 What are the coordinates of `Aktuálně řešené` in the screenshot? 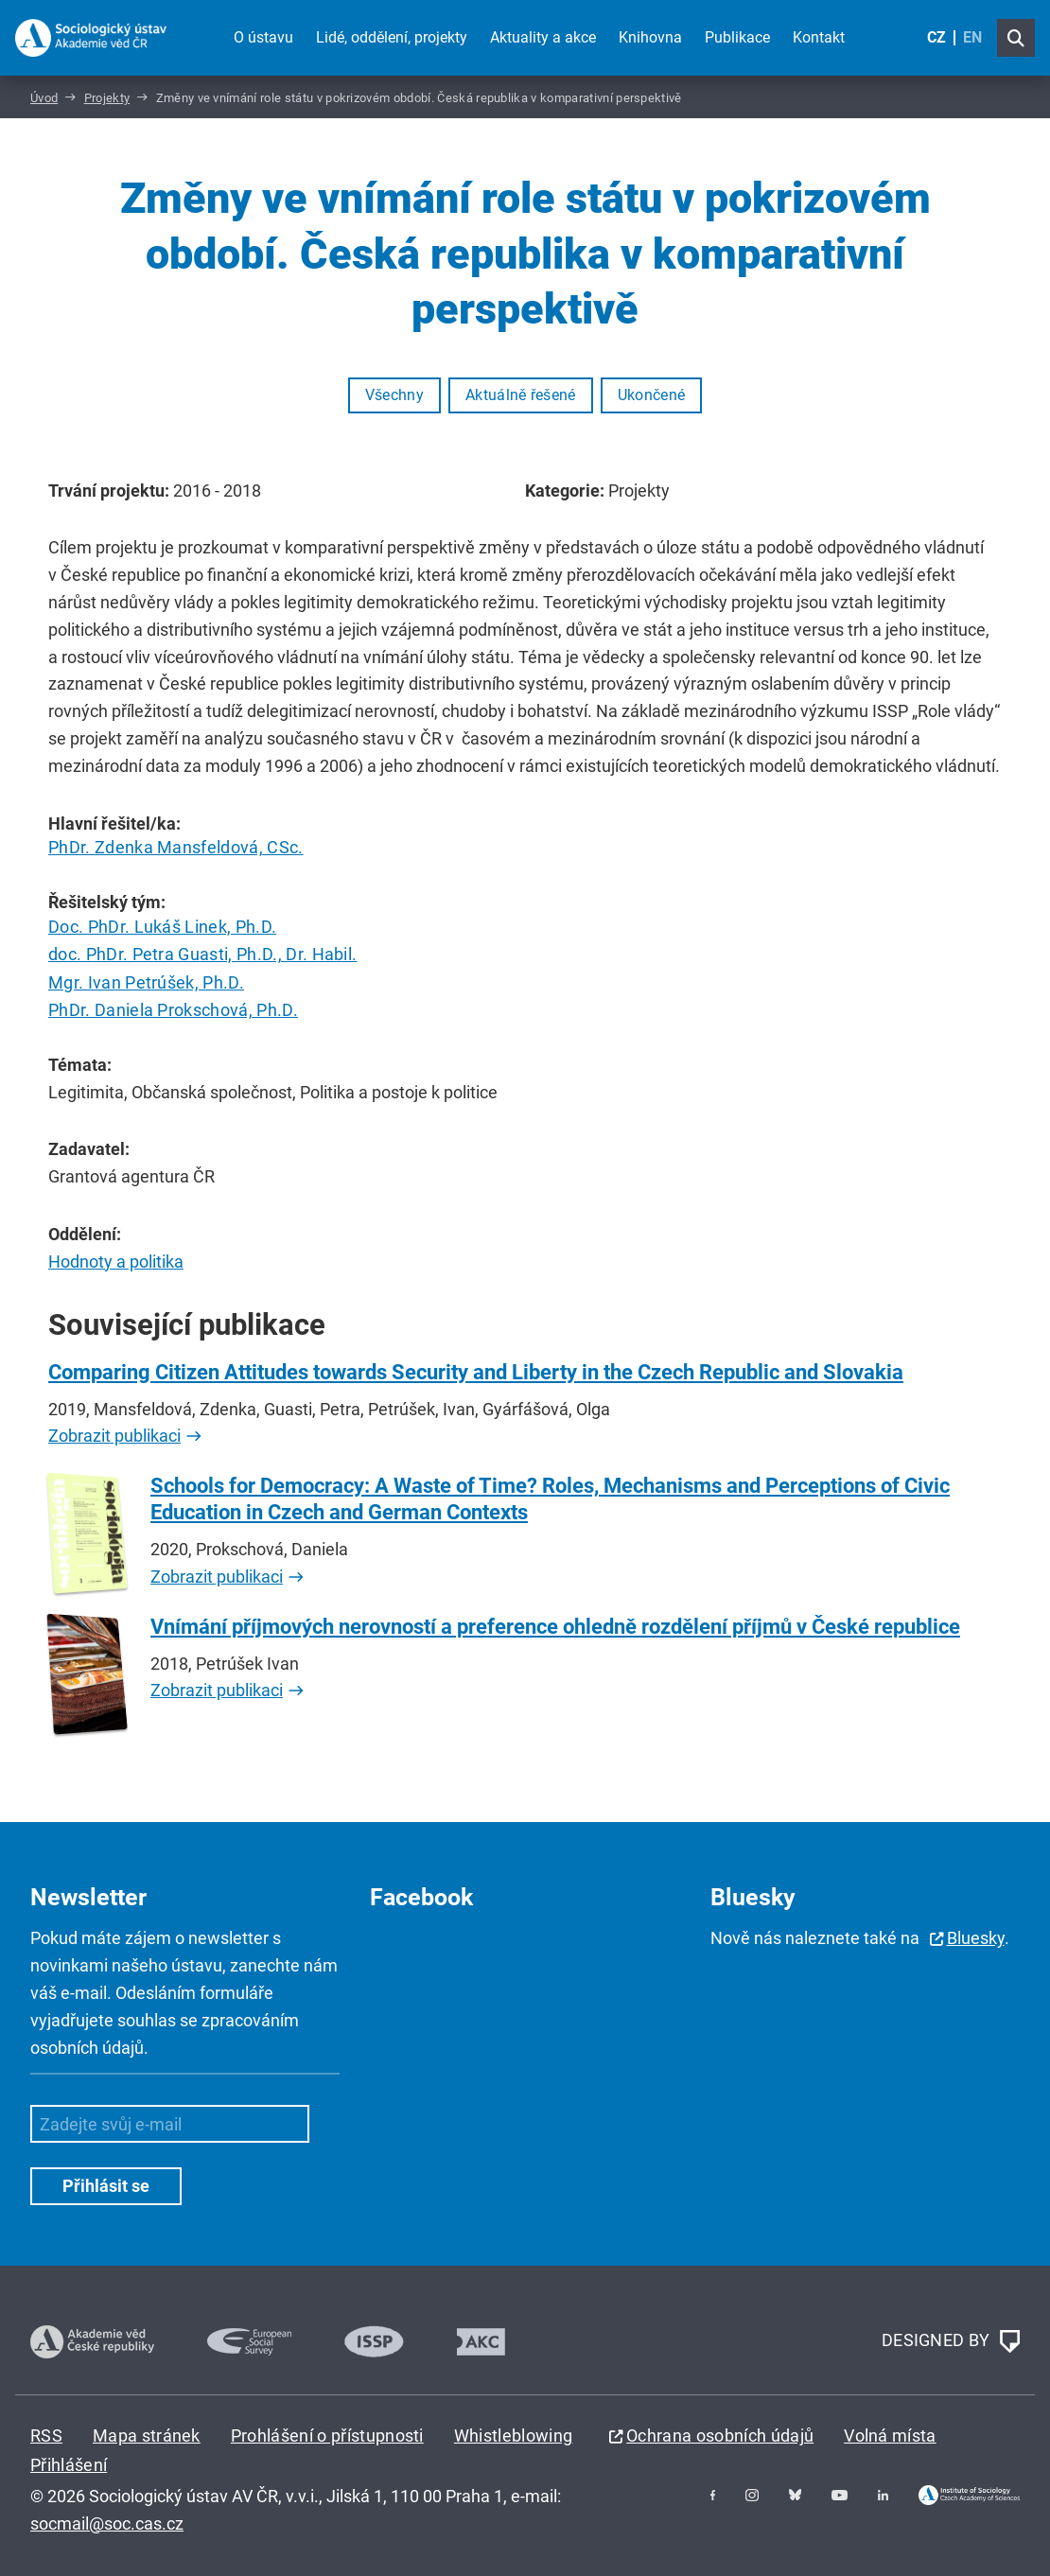 It's located at (520, 395).